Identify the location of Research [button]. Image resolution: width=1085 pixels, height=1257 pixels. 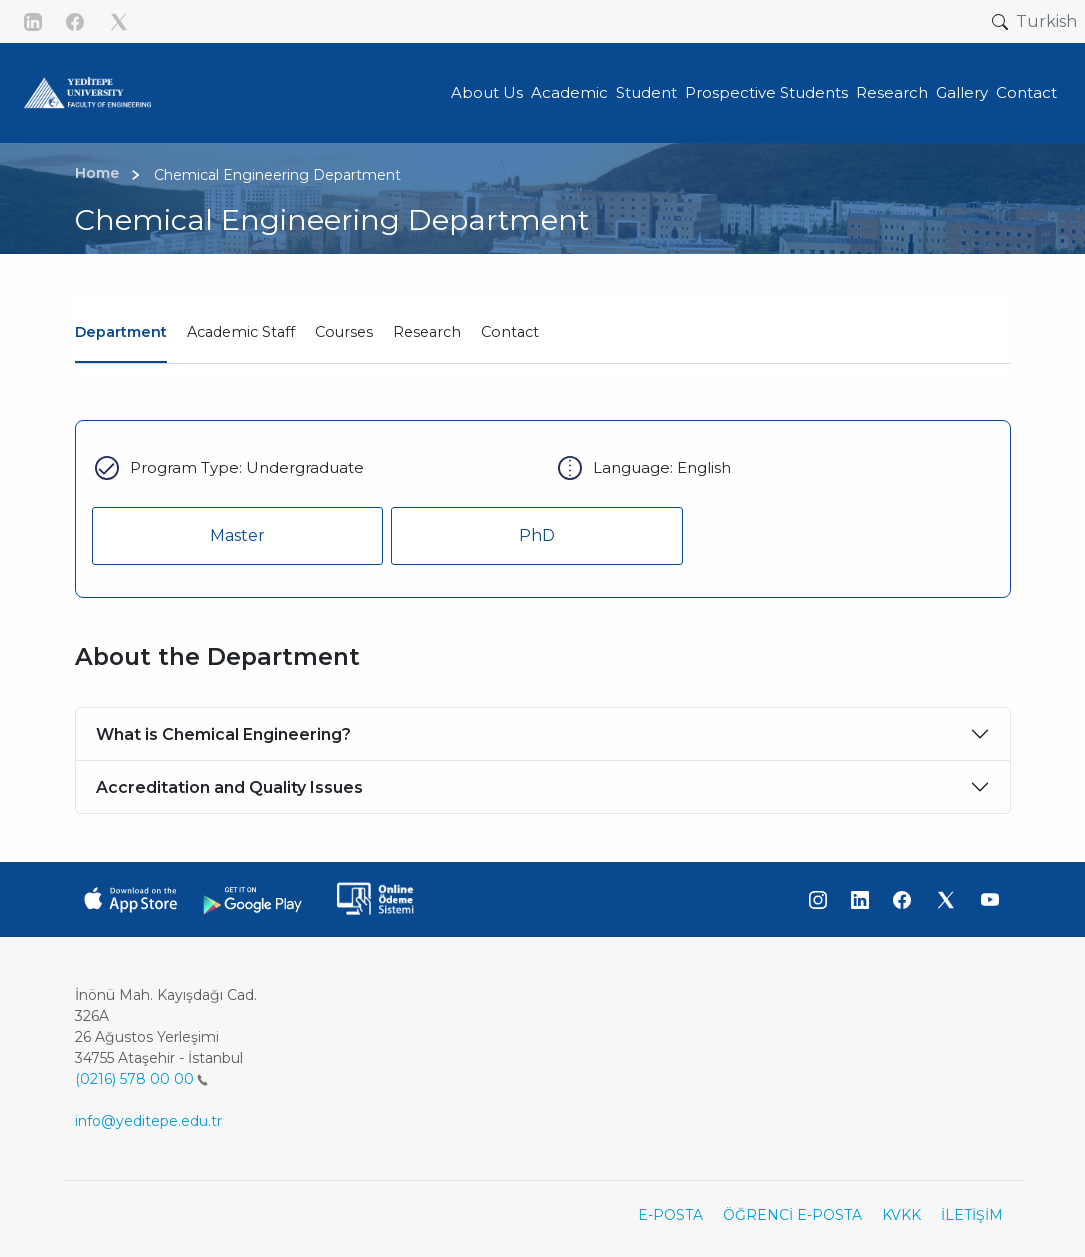
(892, 92).